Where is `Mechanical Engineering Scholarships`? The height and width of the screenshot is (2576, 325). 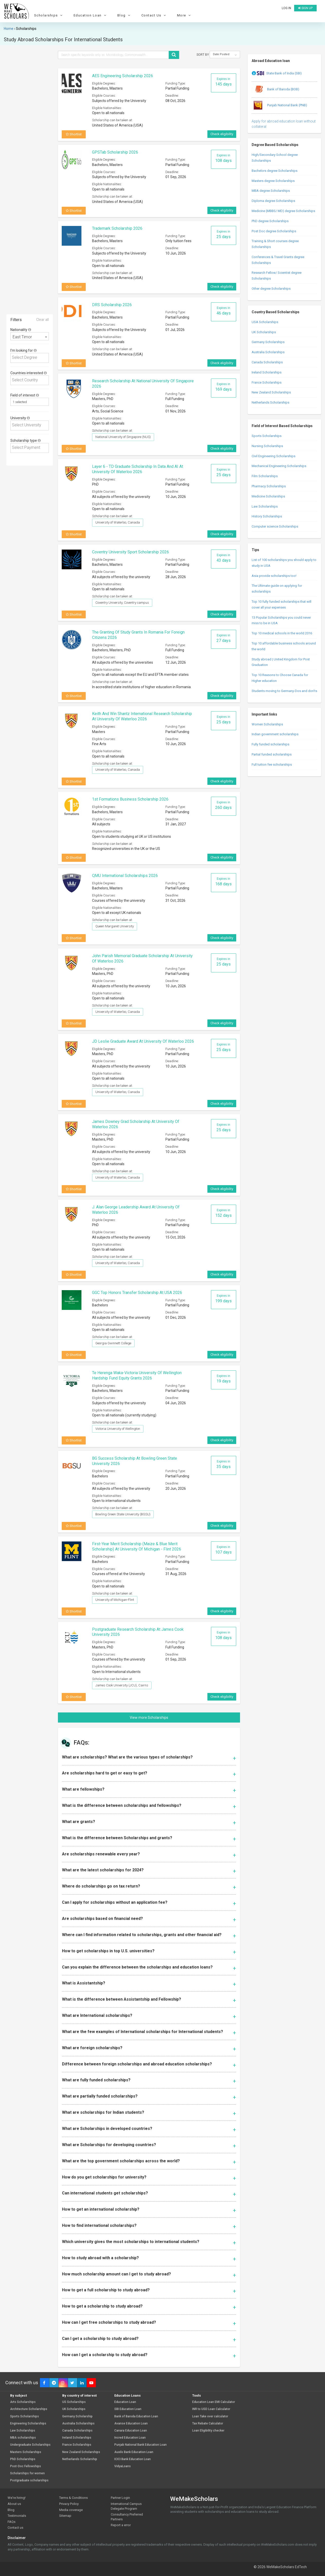
Mechanical Engineering Scholarships is located at coordinates (279, 466).